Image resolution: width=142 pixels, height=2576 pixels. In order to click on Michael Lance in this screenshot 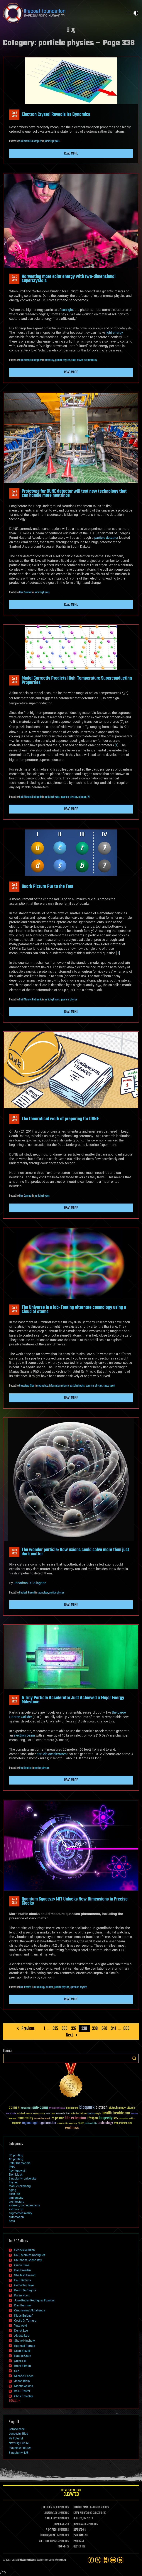, I will do `click(23, 2376)`.